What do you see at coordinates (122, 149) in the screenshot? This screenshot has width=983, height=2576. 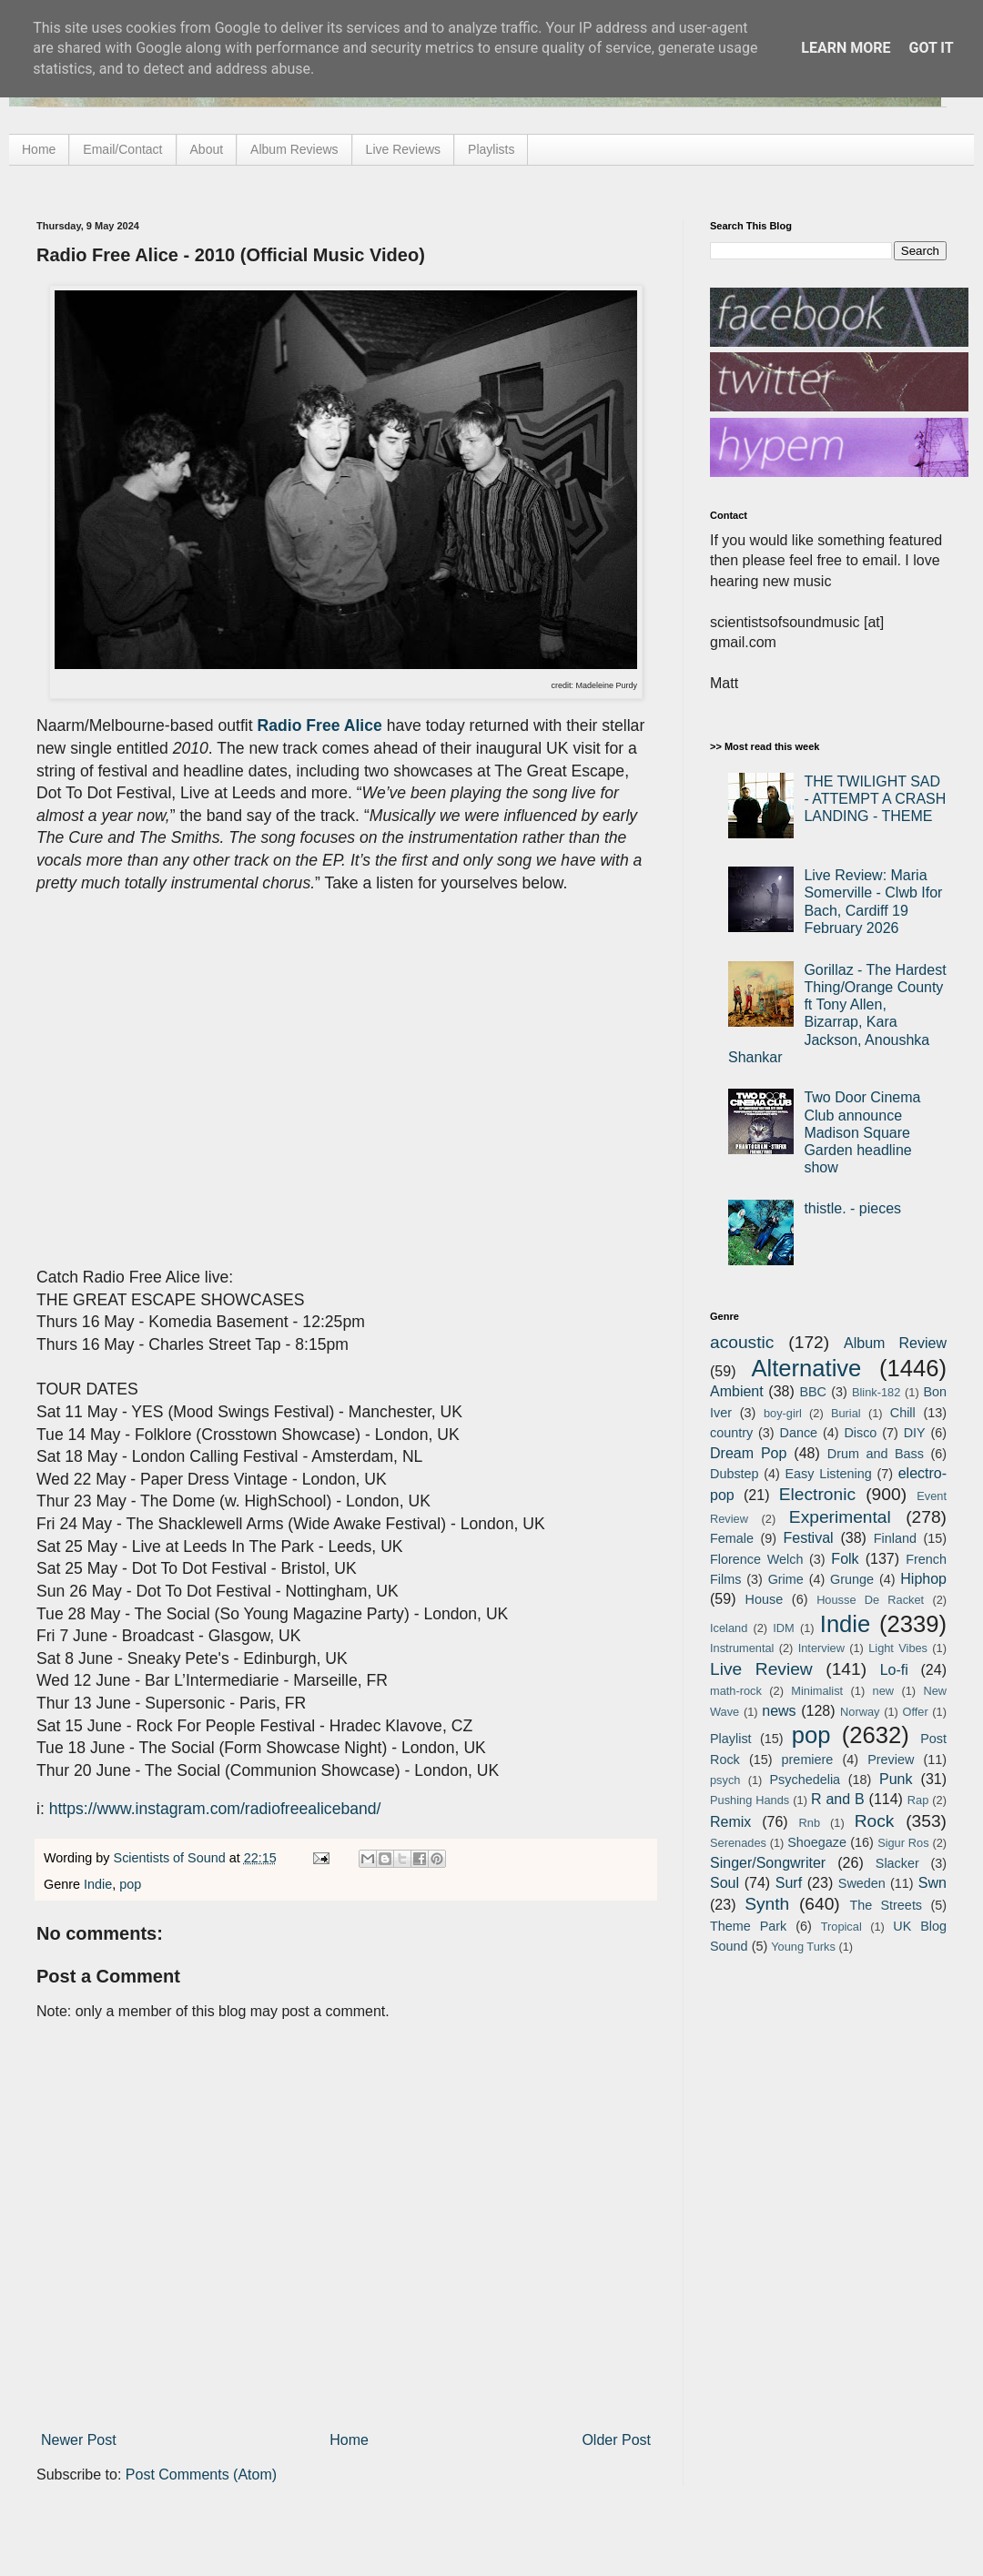 I see `Email/Contact` at bounding box center [122, 149].